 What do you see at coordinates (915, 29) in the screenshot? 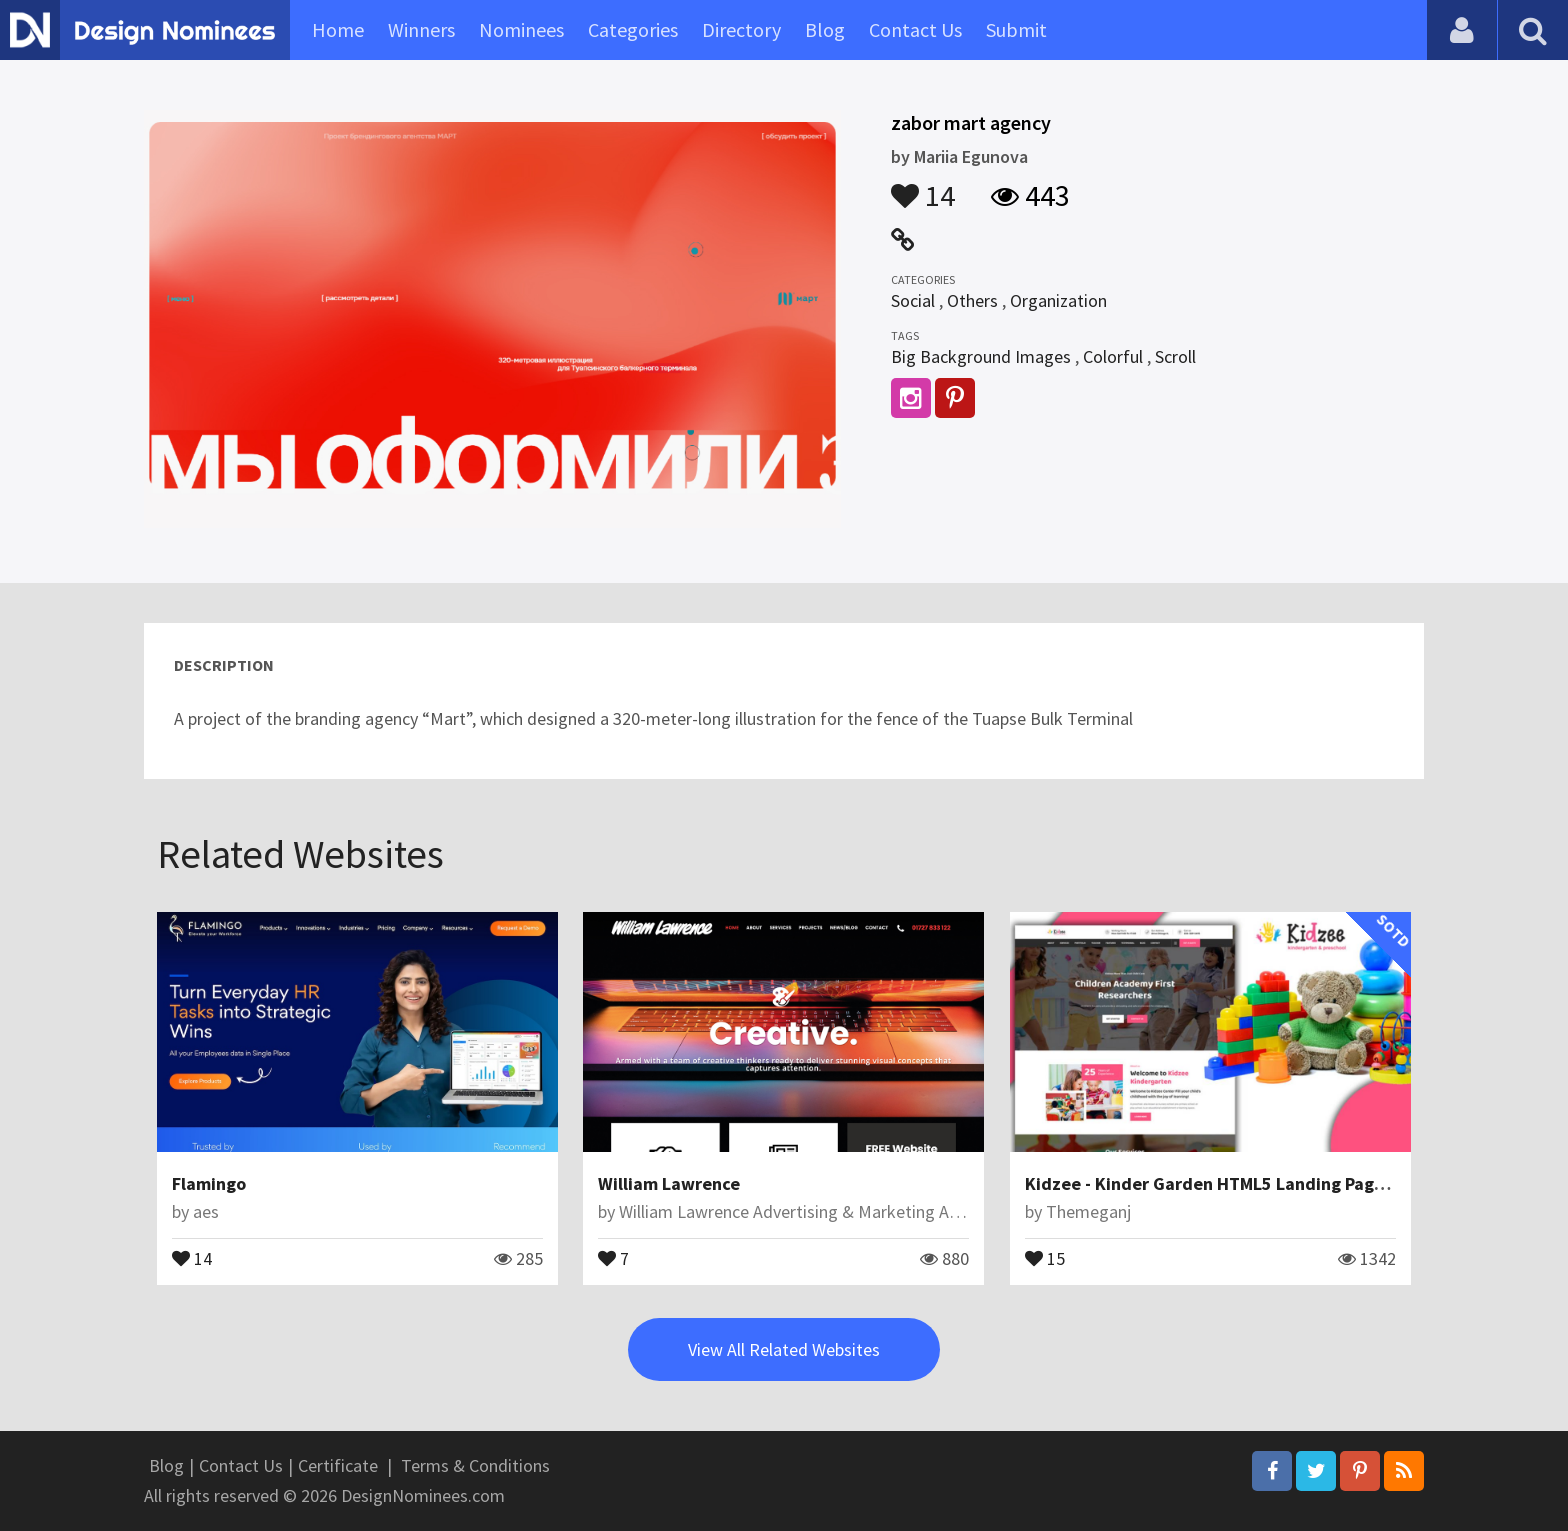
I see `Contact Us` at bounding box center [915, 29].